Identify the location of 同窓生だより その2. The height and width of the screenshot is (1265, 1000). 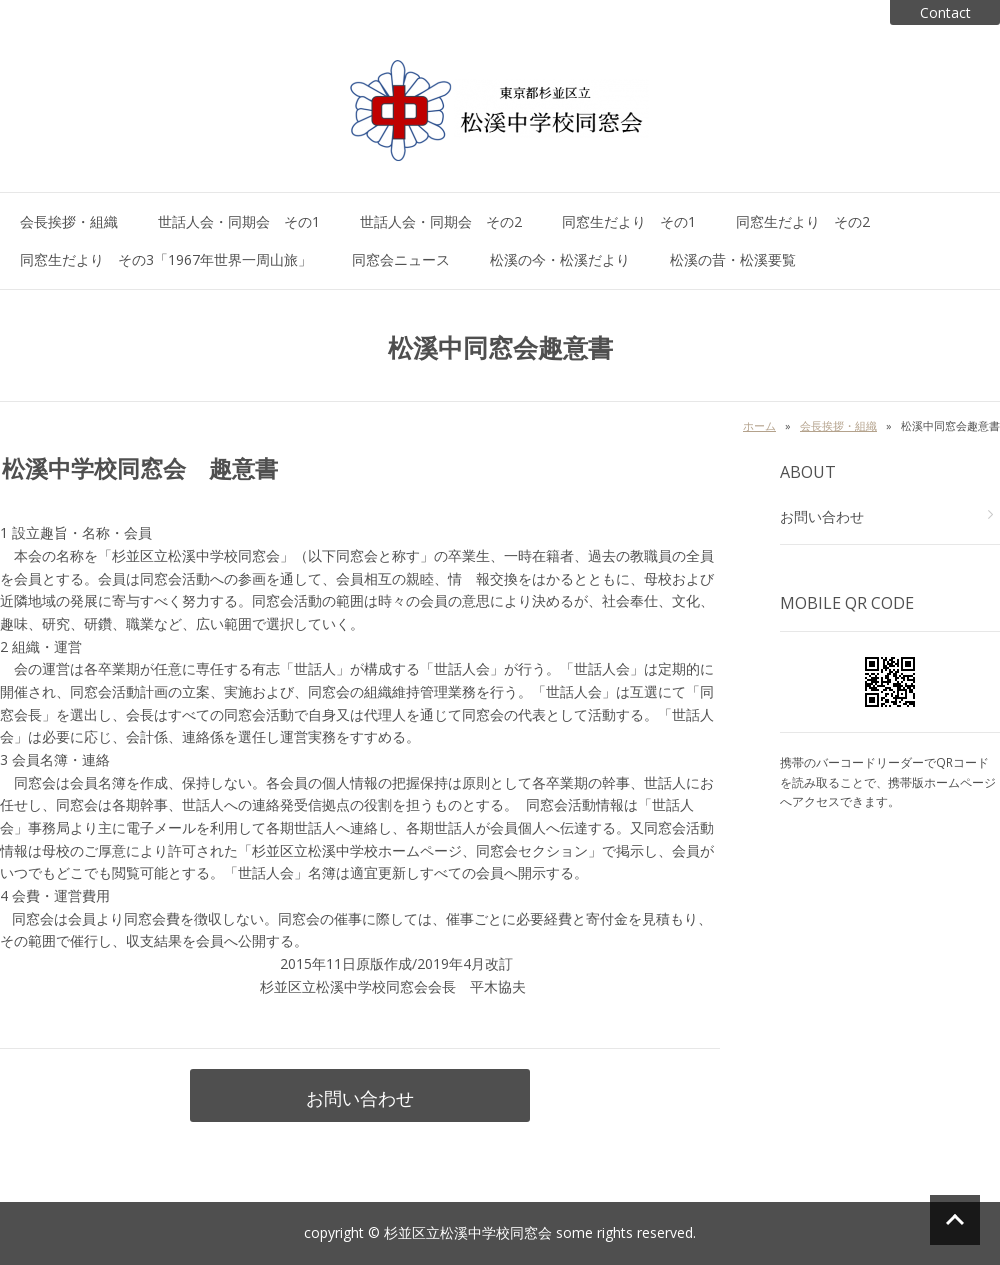
(803, 221).